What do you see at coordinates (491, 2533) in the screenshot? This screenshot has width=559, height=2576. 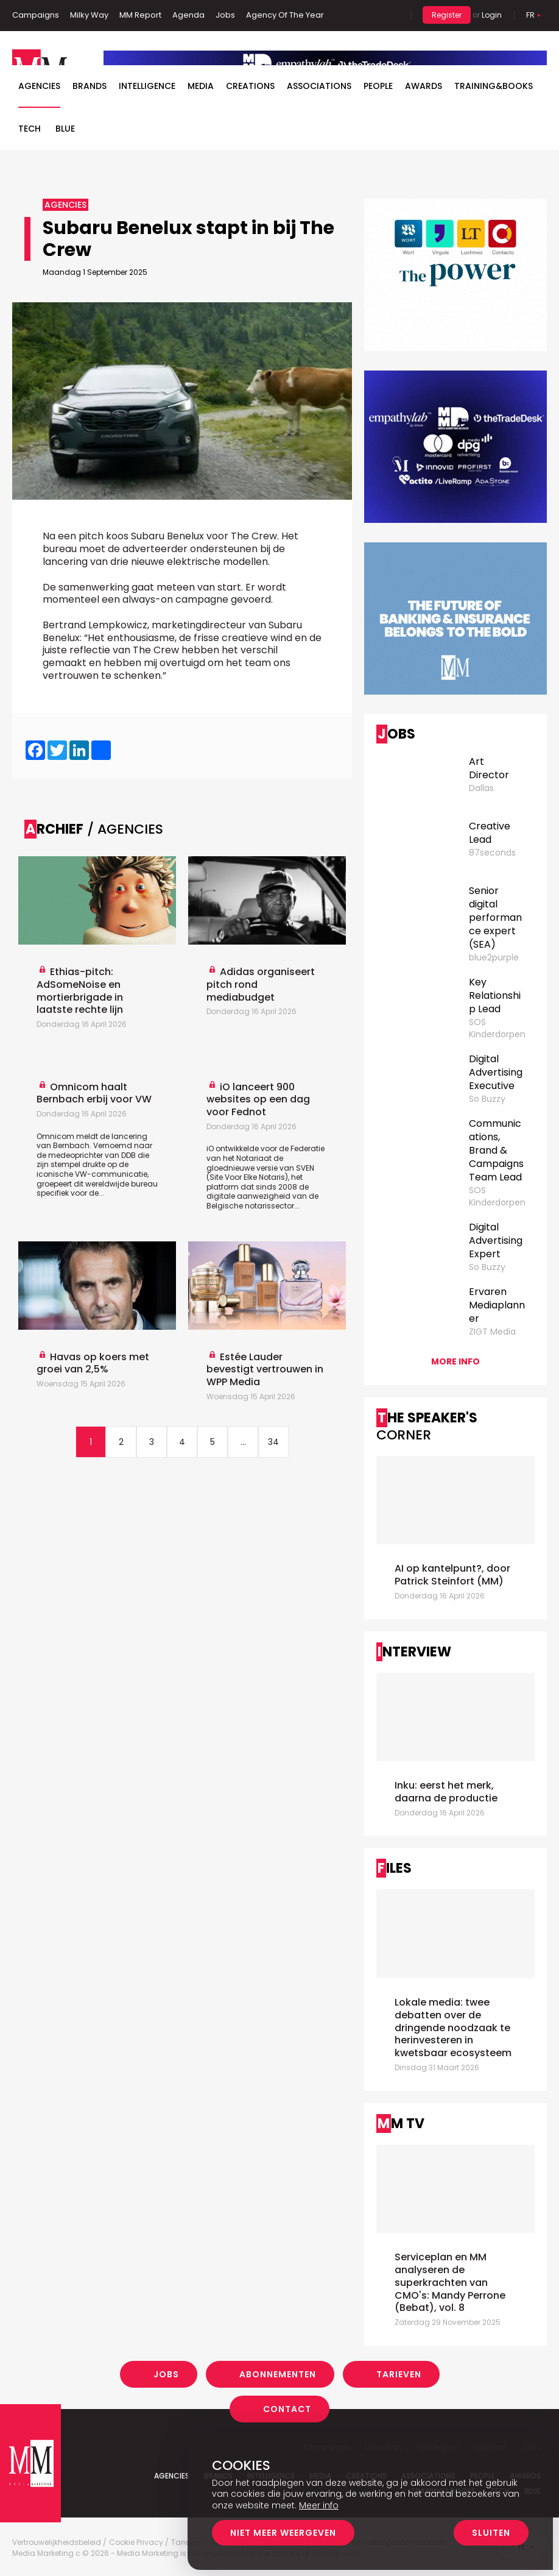 I see `Sluiten` at bounding box center [491, 2533].